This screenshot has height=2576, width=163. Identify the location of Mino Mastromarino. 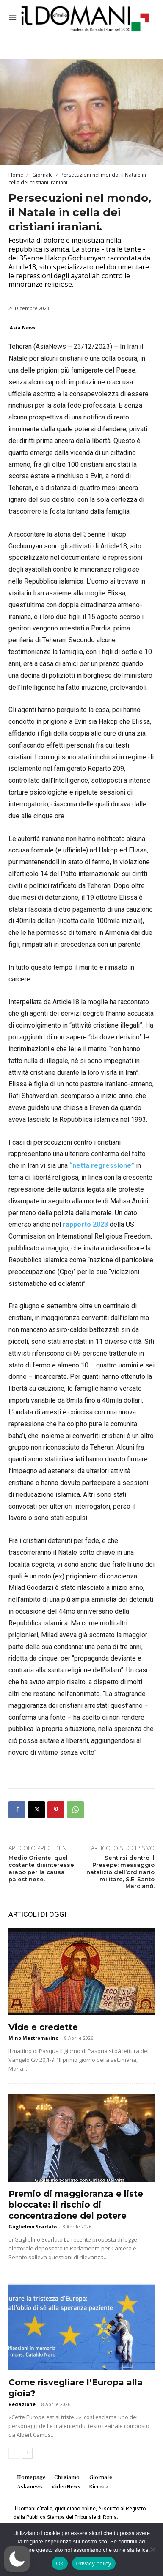
(33, 2038).